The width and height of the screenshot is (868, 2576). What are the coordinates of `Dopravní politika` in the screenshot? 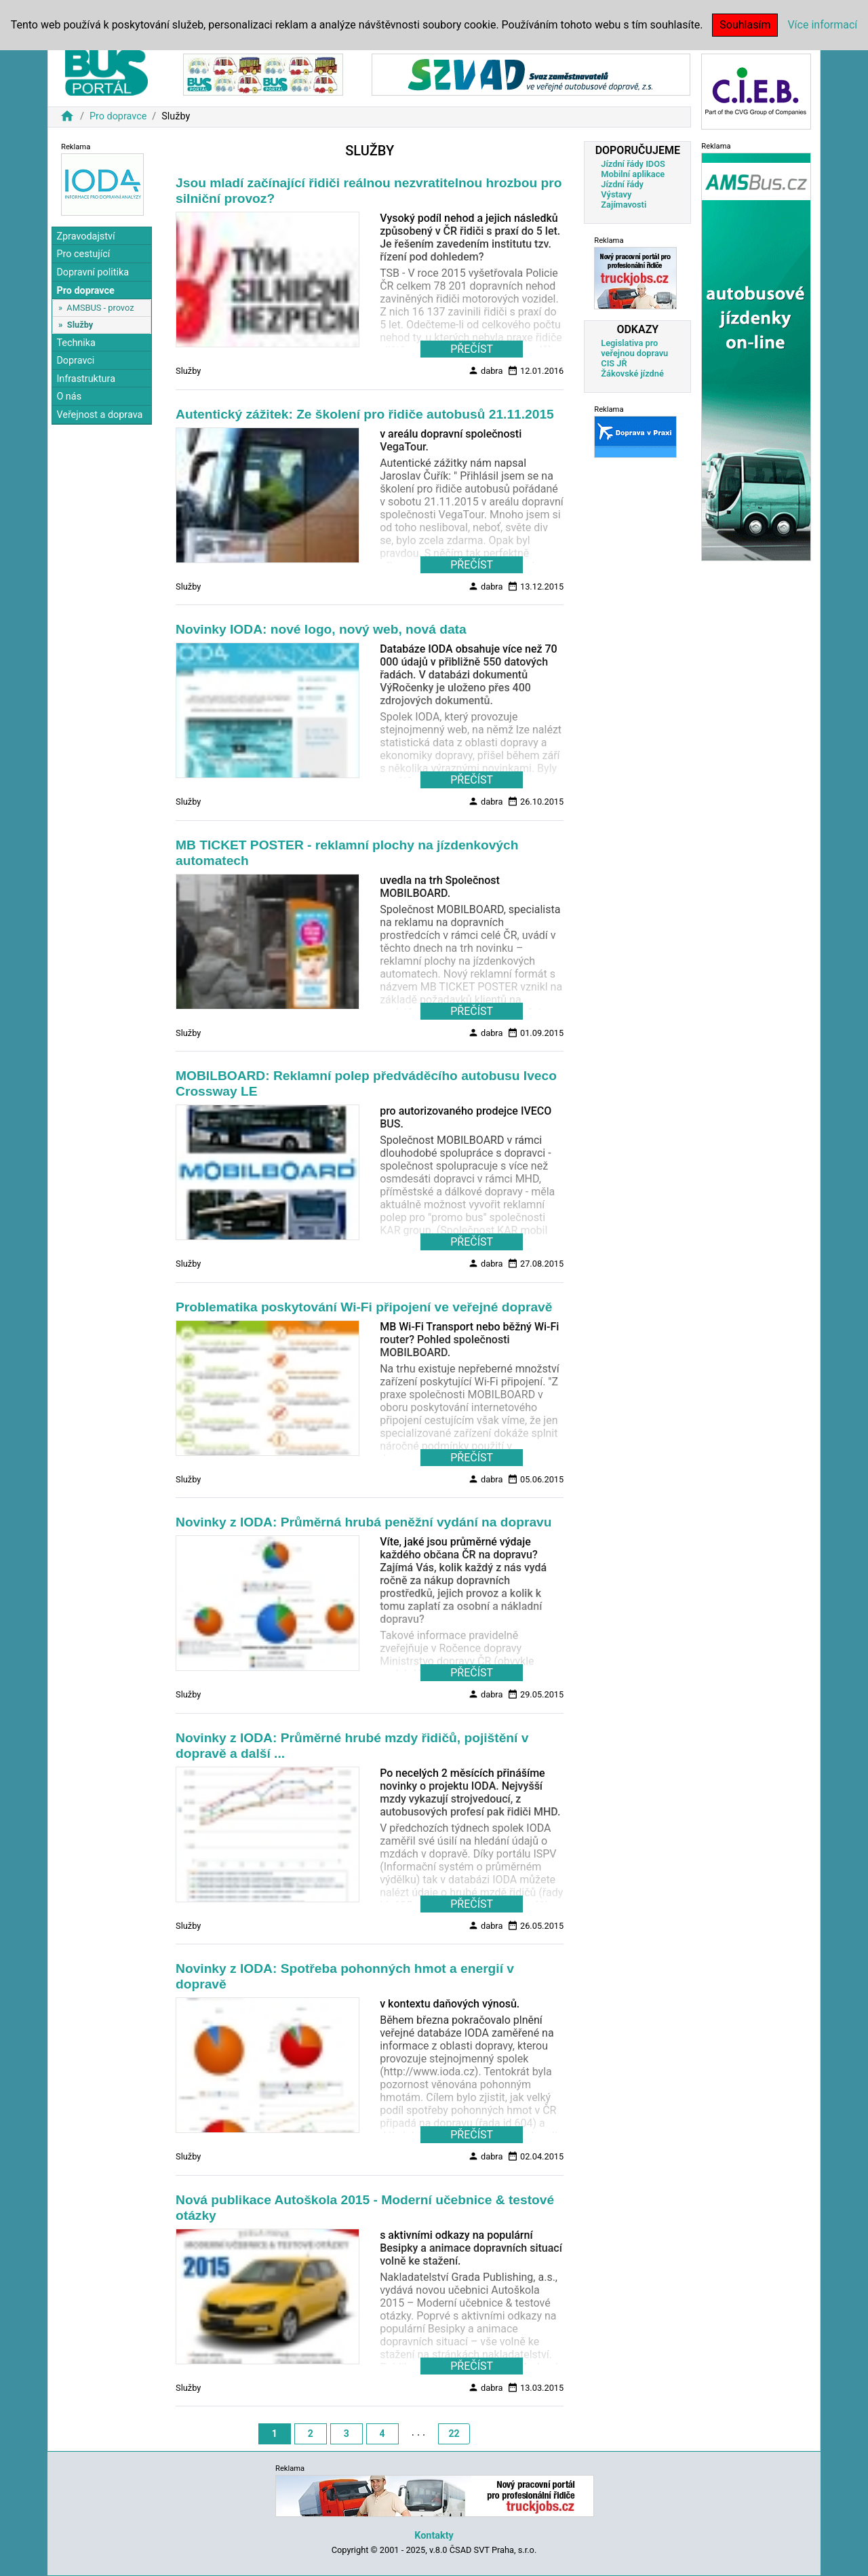 It's located at (92, 272).